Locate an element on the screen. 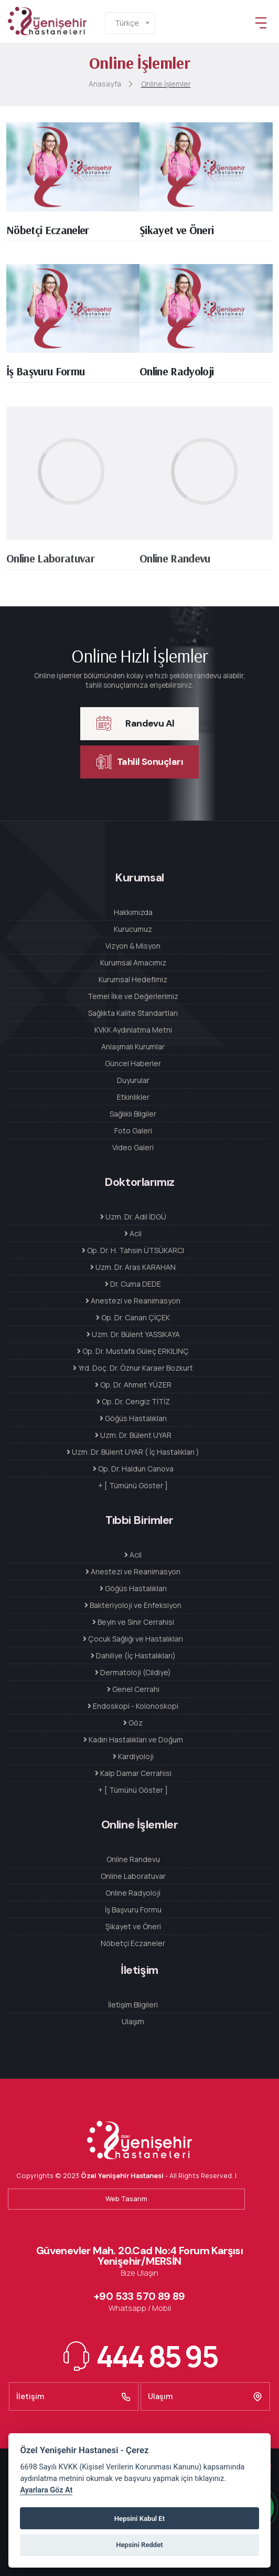 This screenshot has width=279, height=2576. Nöbetçi Eczaneler is located at coordinates (47, 233).